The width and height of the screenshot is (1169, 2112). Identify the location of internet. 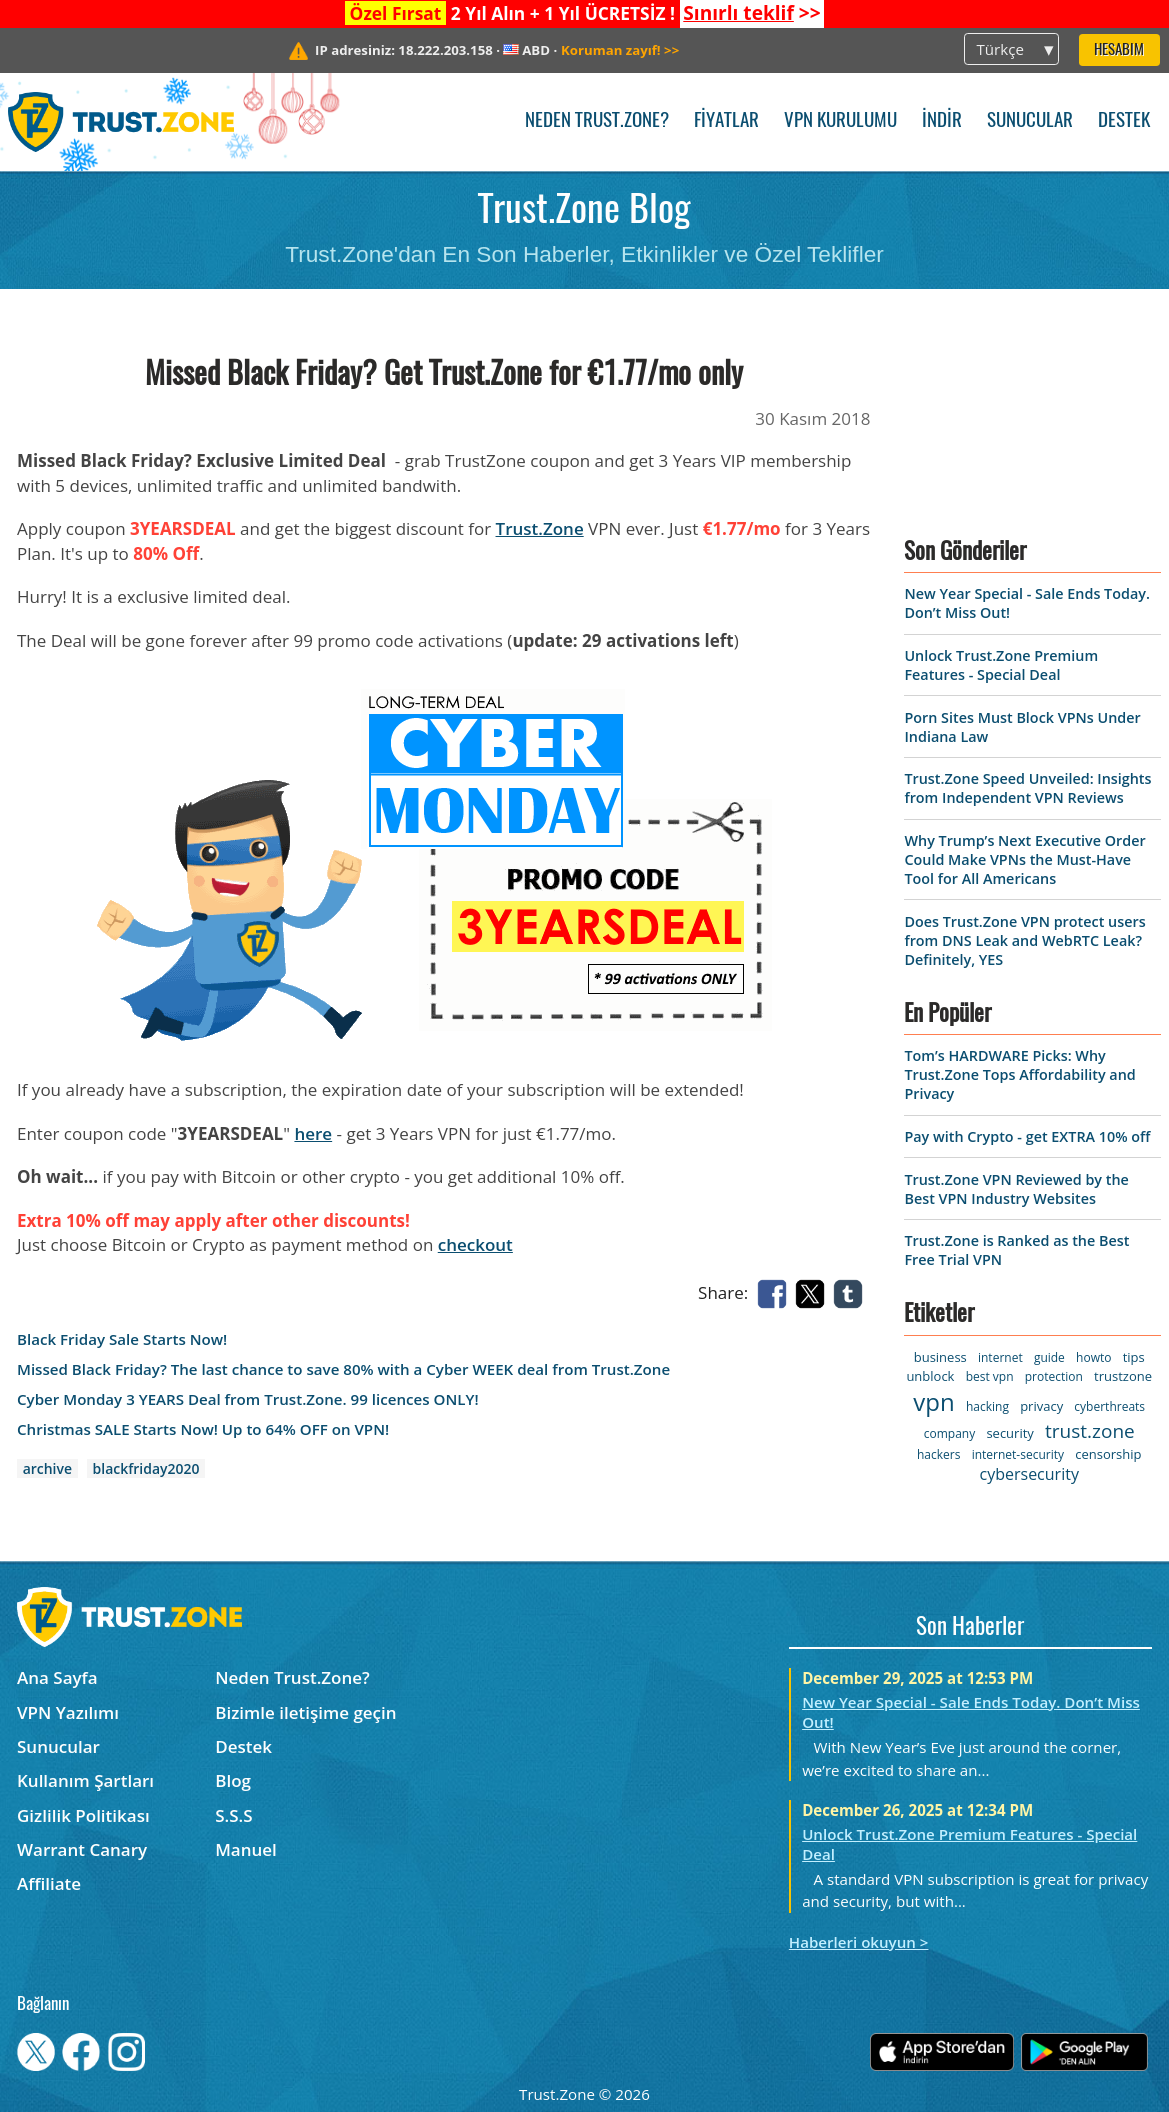
(1000, 1357).